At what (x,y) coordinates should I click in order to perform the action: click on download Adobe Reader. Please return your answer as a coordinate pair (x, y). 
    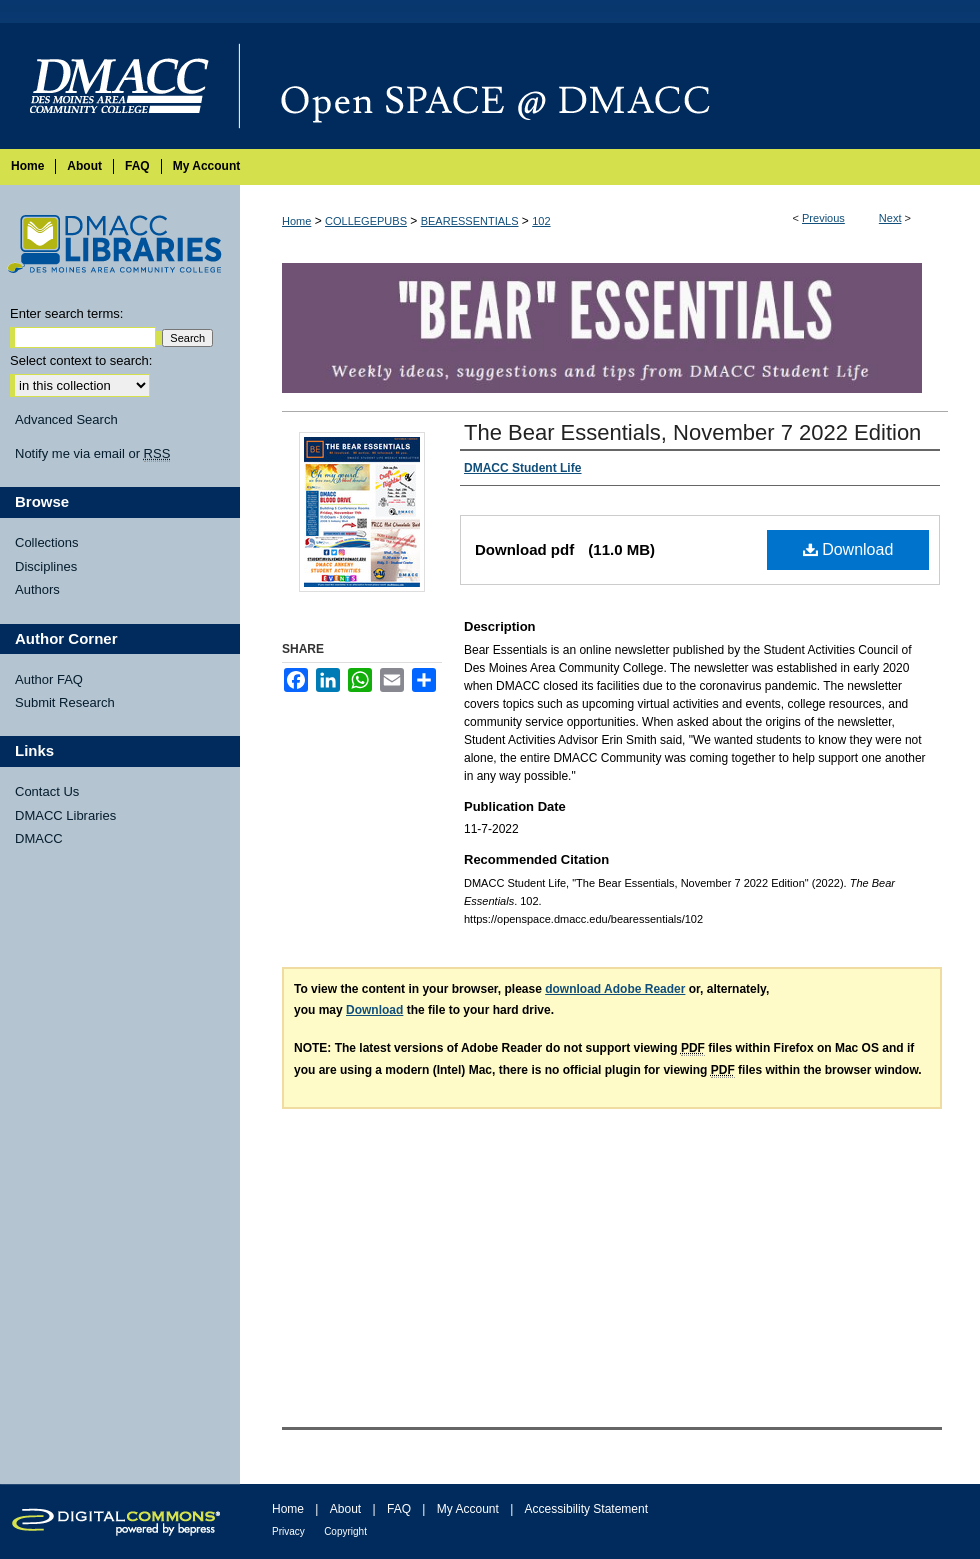
    Looking at the image, I should click on (615, 989).